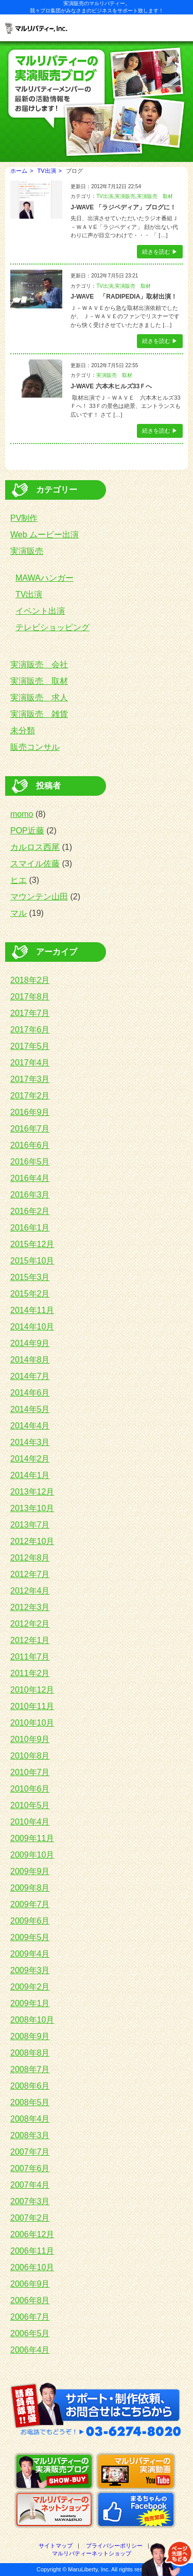 Image resolution: width=193 pixels, height=2576 pixels. I want to click on 2009年4月, so click(30, 1953).